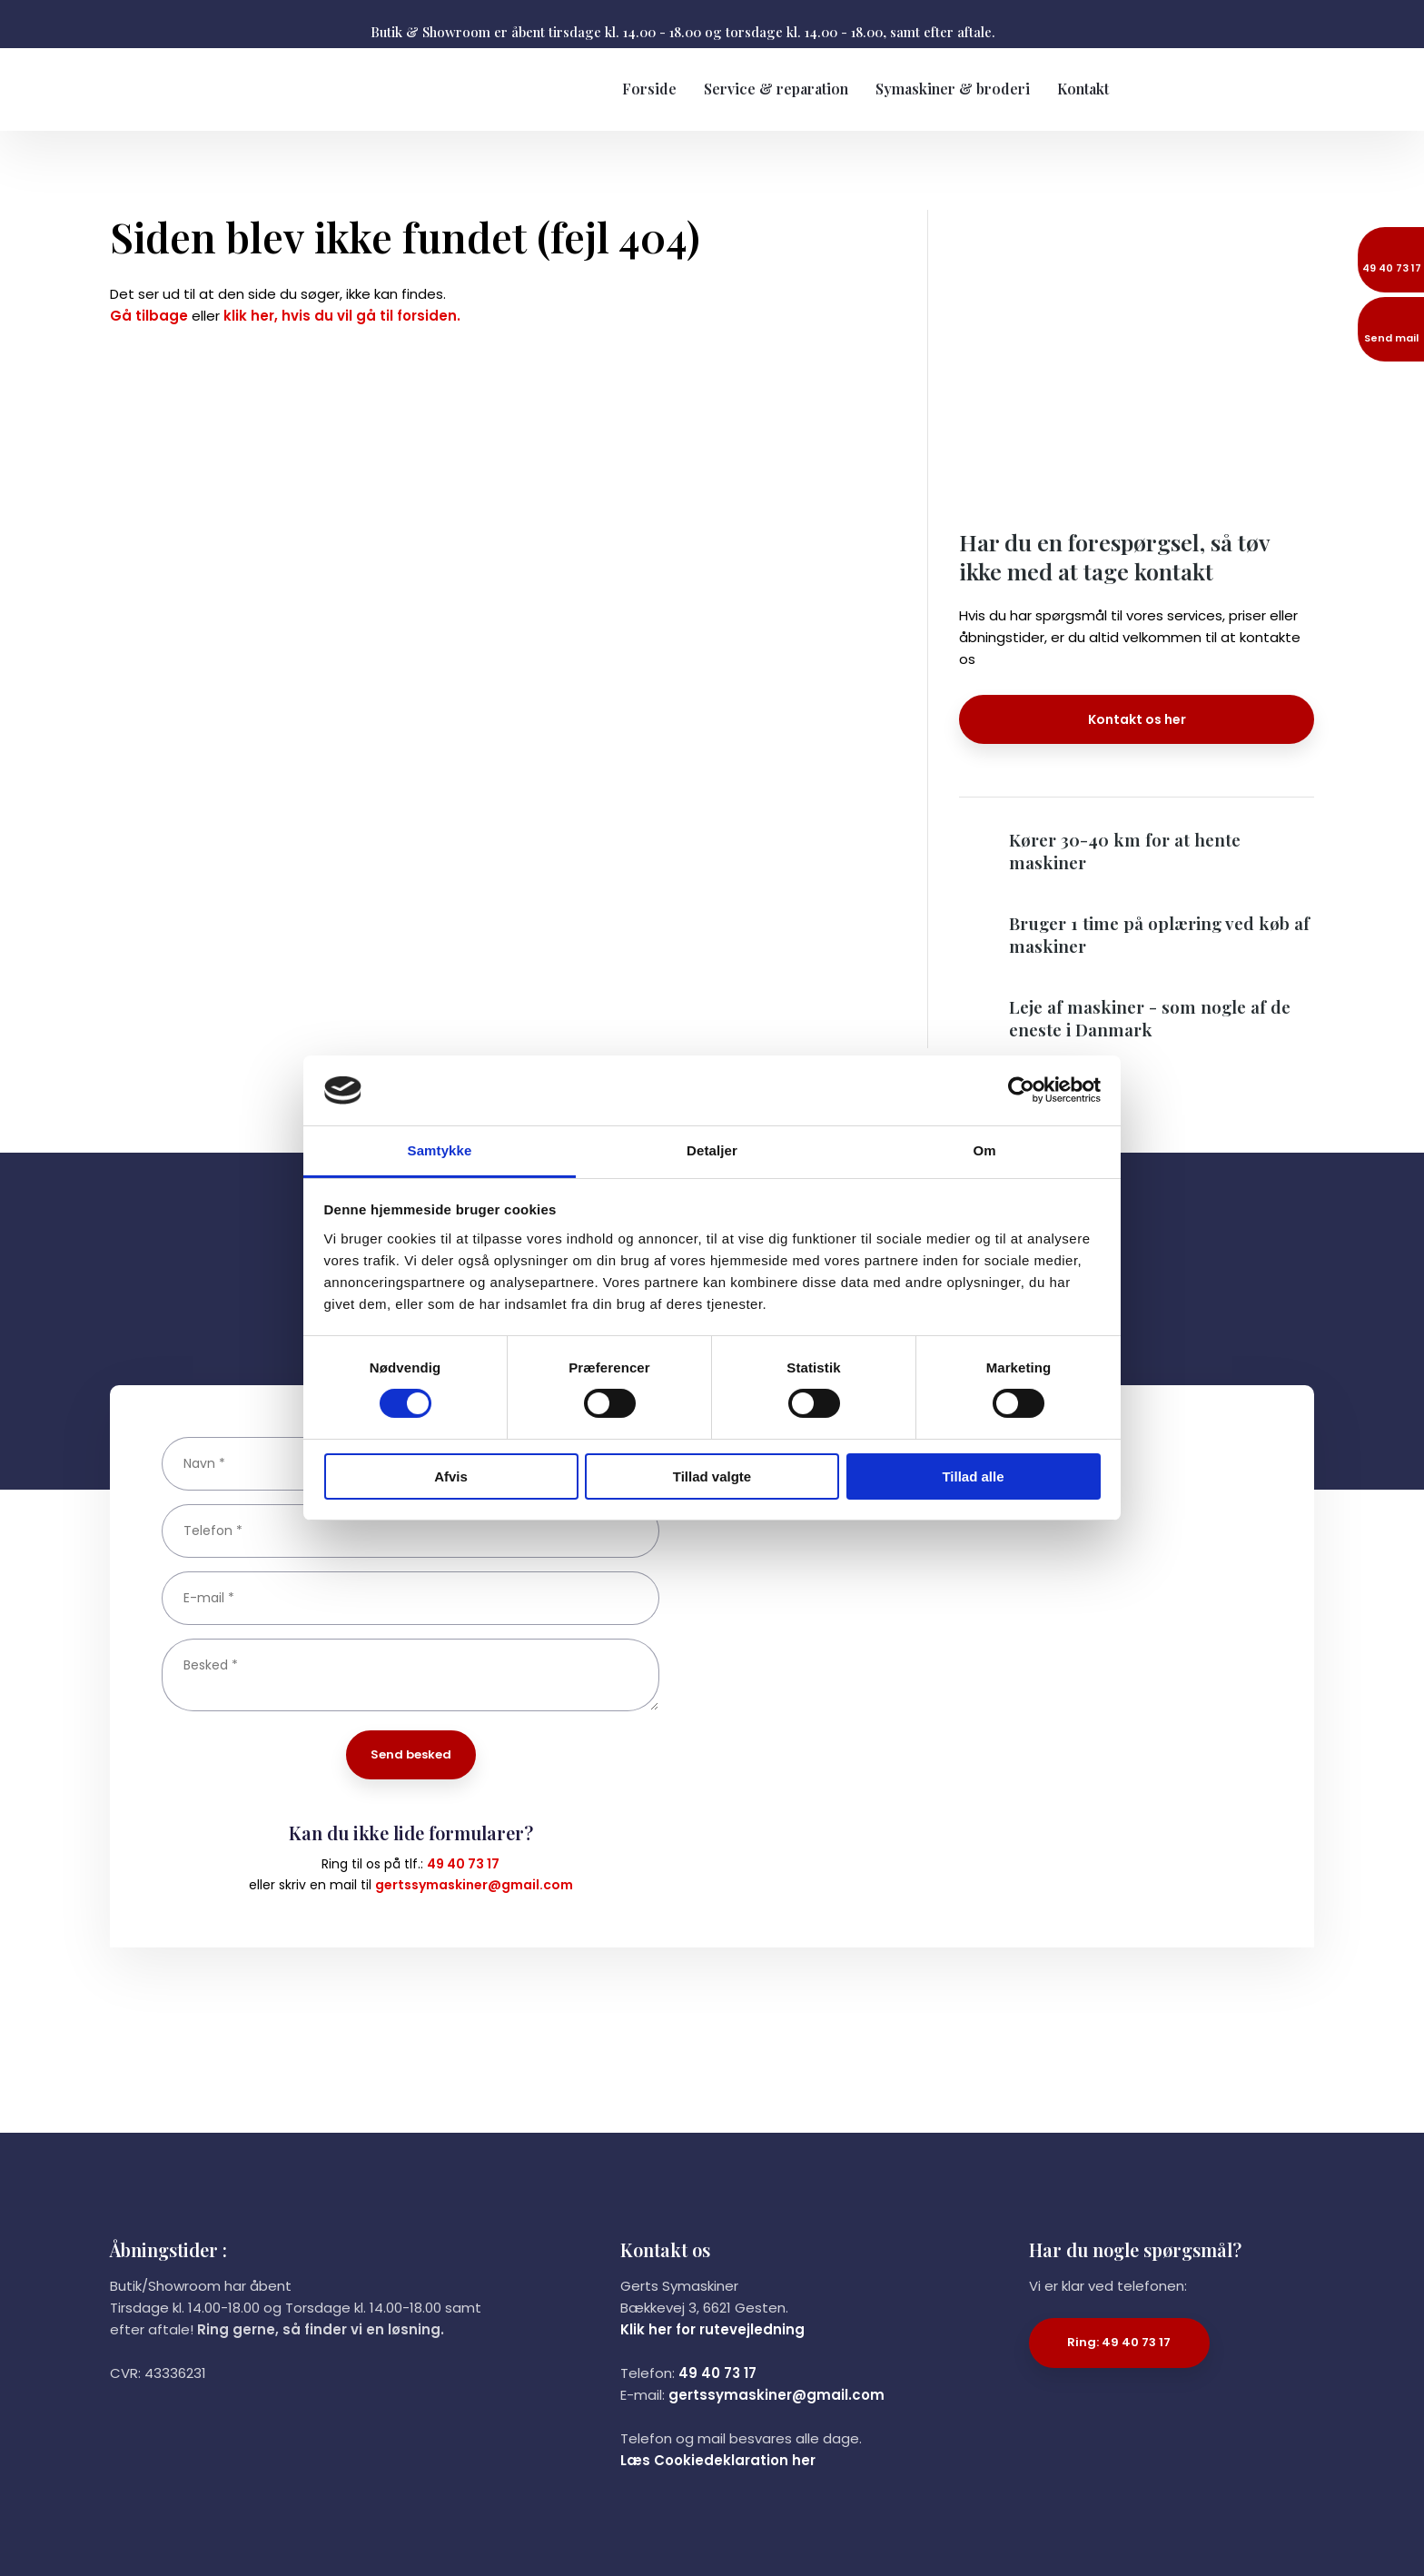 This screenshot has width=1424, height=2576. I want to click on Tillad alle, so click(973, 1476).